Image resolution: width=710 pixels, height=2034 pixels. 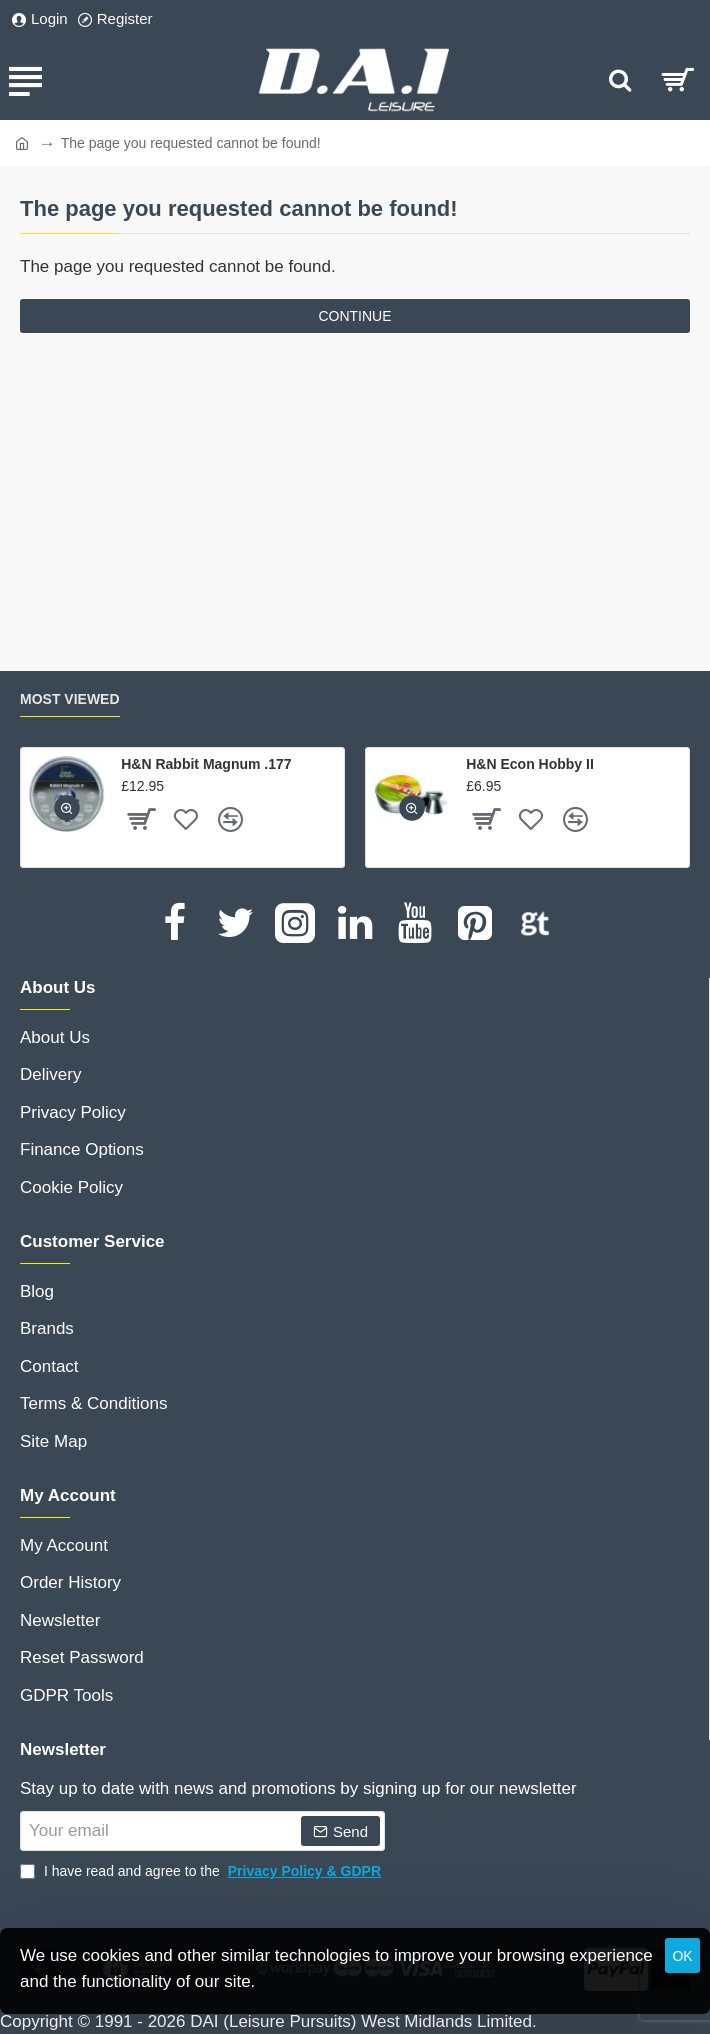 What do you see at coordinates (206, 764) in the screenshot?
I see `H&N Rabbit Magnum .177` at bounding box center [206, 764].